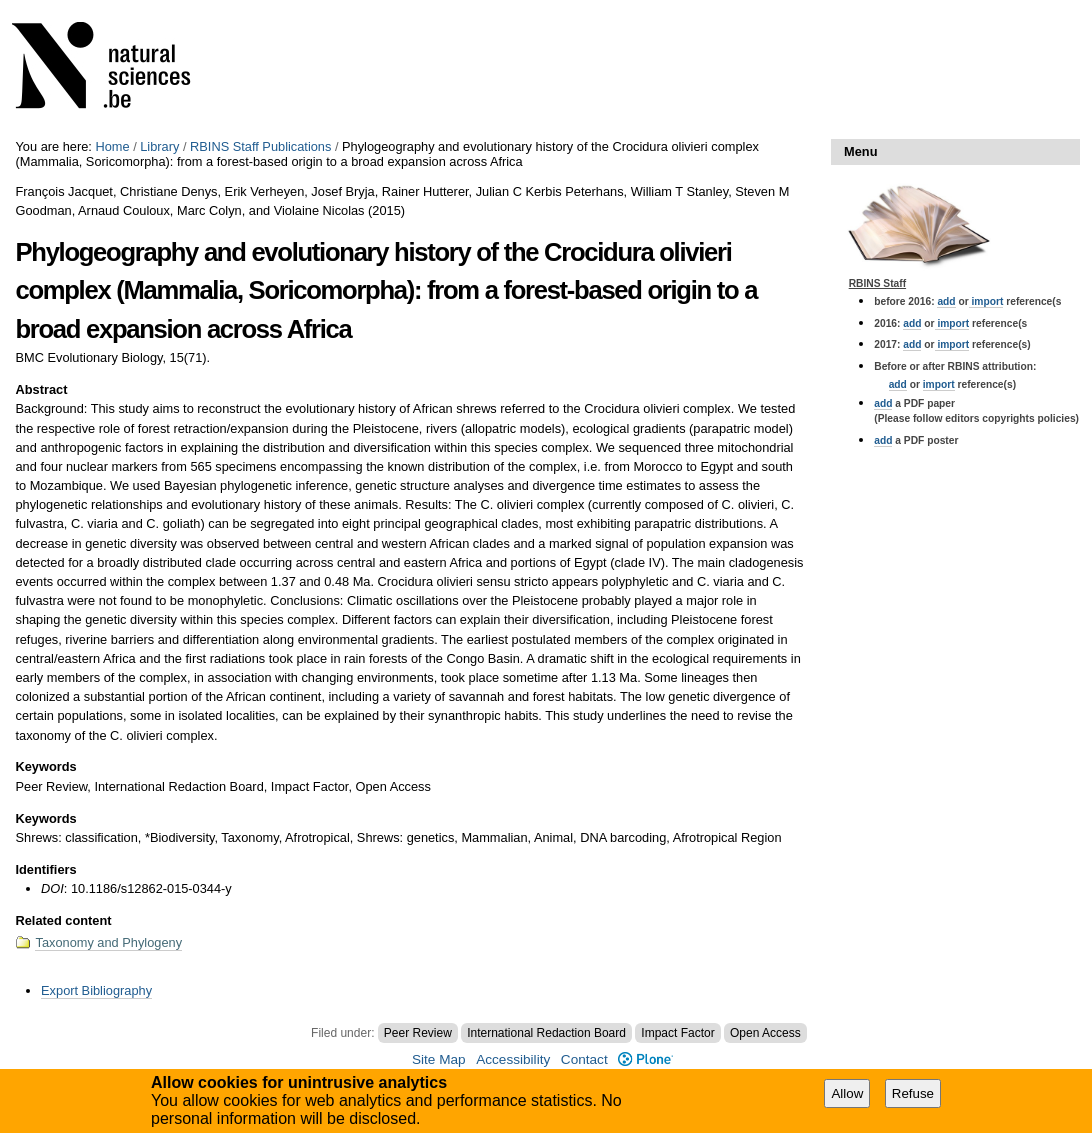 The height and width of the screenshot is (1133, 1092). Describe the element at coordinates (45, 869) in the screenshot. I see `Identifiers` at that location.